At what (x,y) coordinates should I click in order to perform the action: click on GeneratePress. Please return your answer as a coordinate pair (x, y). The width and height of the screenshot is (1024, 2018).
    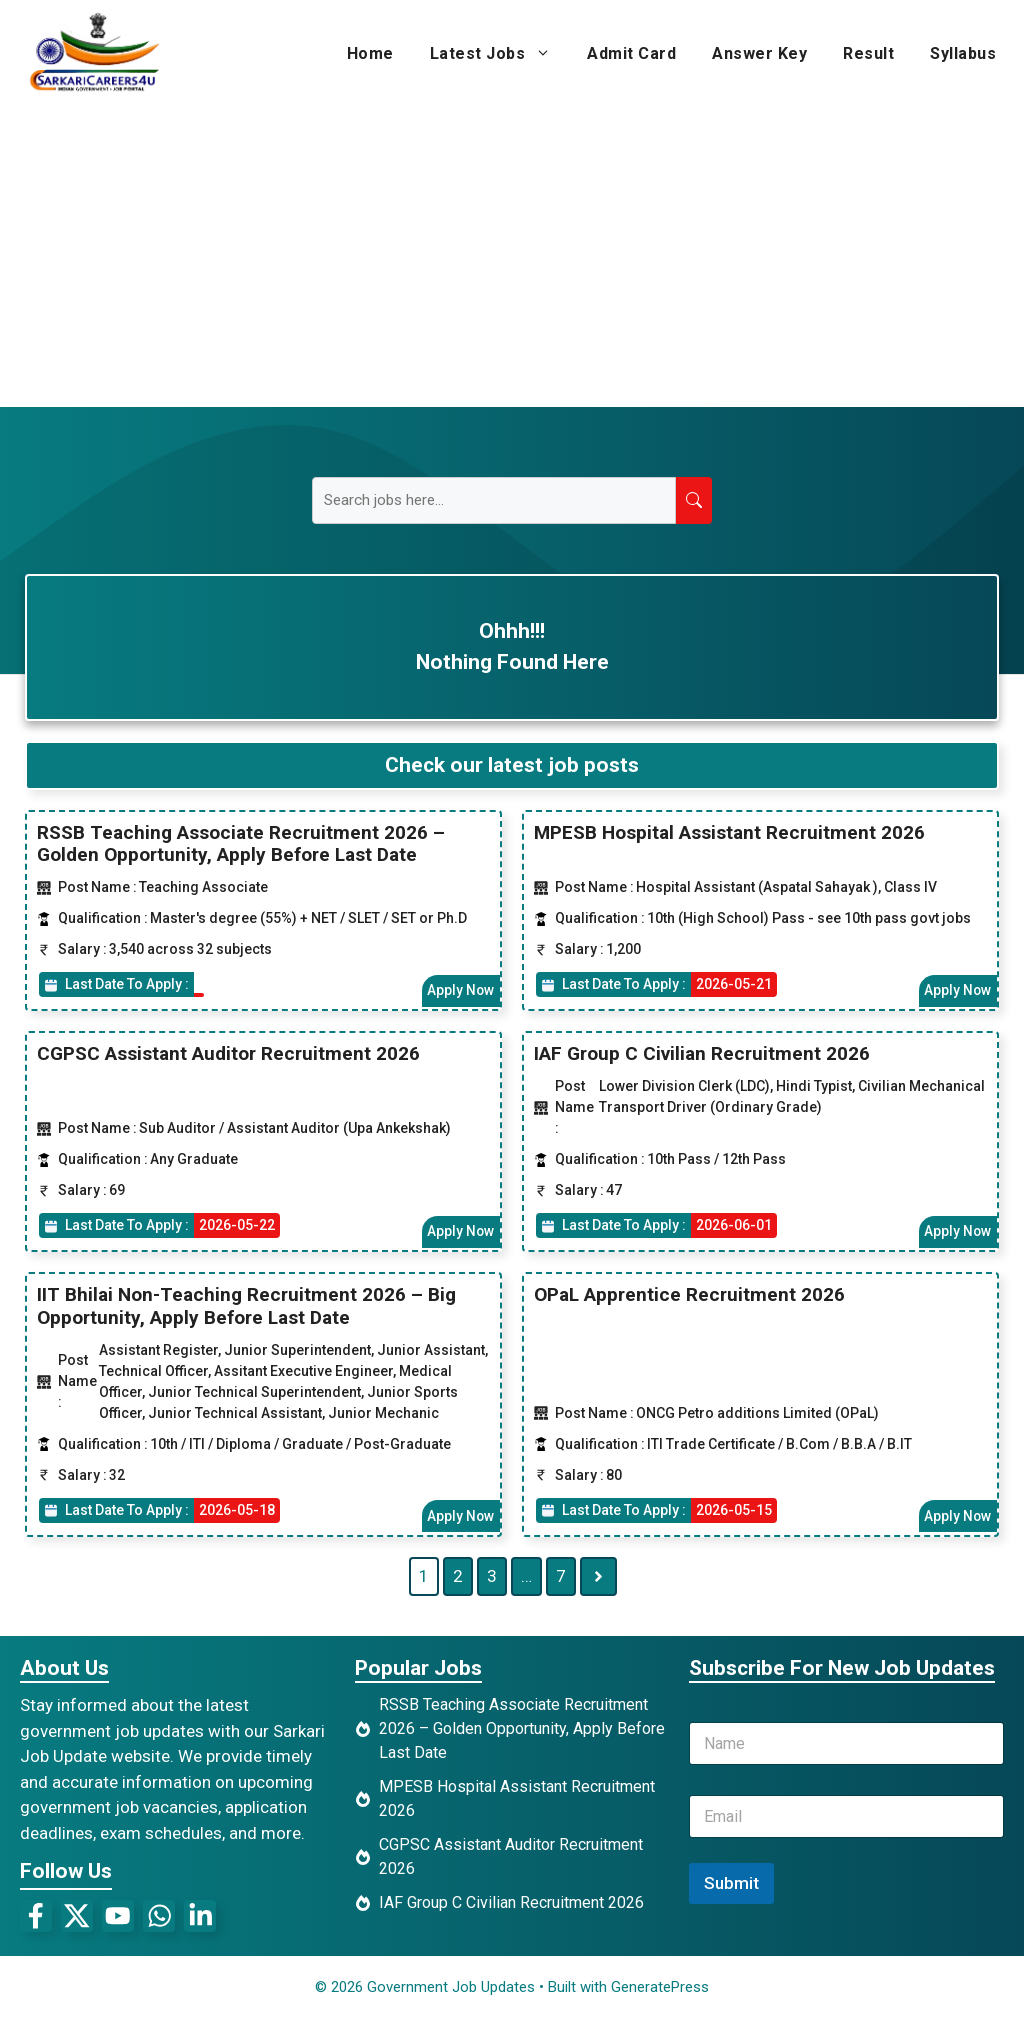
    Looking at the image, I should click on (660, 1987).